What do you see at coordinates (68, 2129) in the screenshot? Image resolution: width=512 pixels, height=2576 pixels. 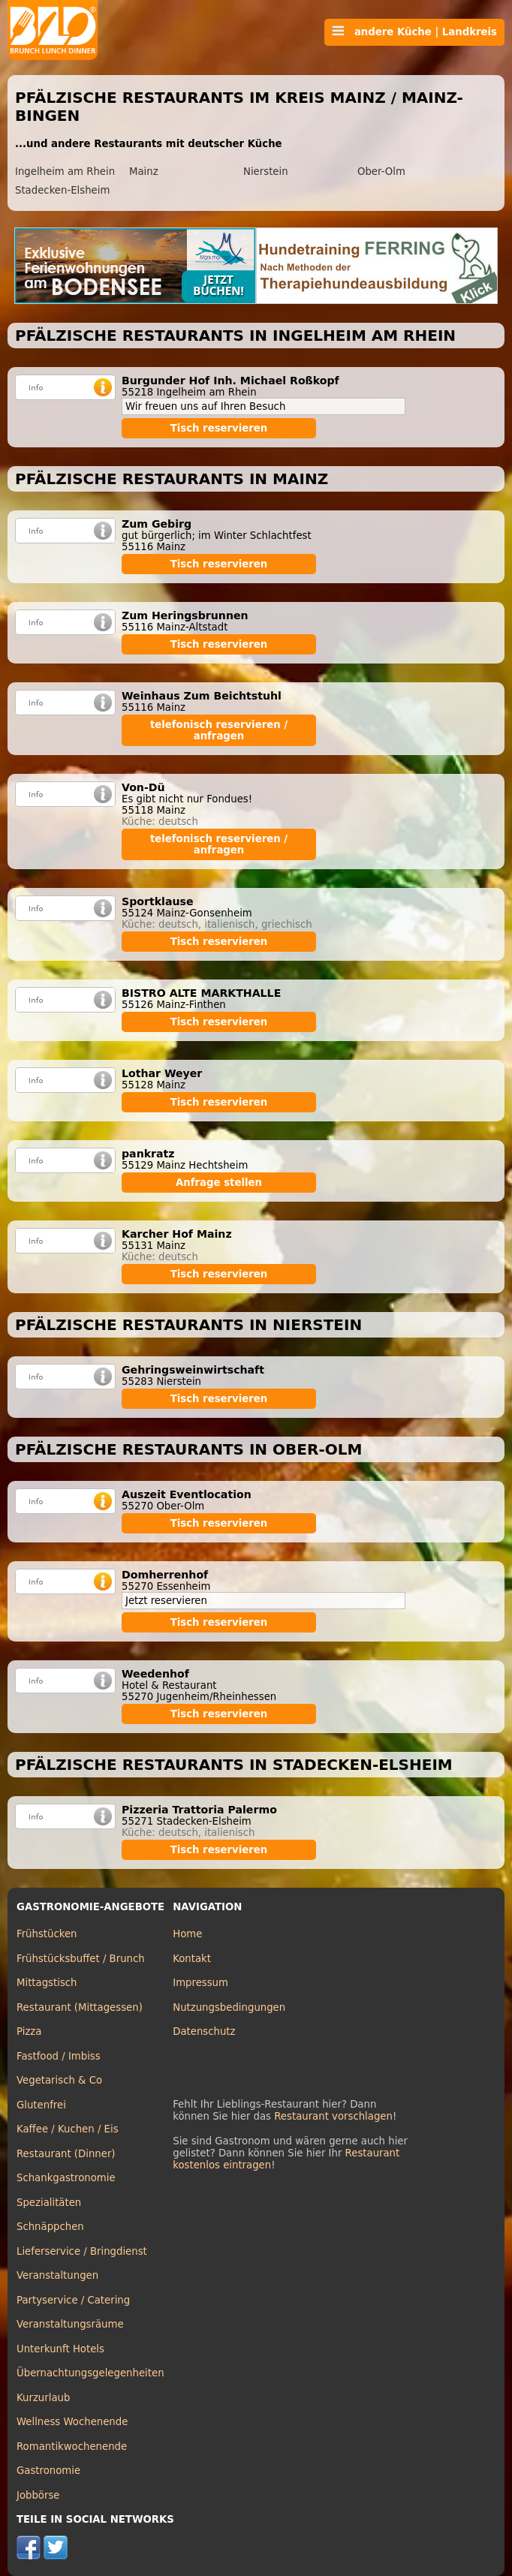 I see `Kaffee / Kuchen / Eis` at bounding box center [68, 2129].